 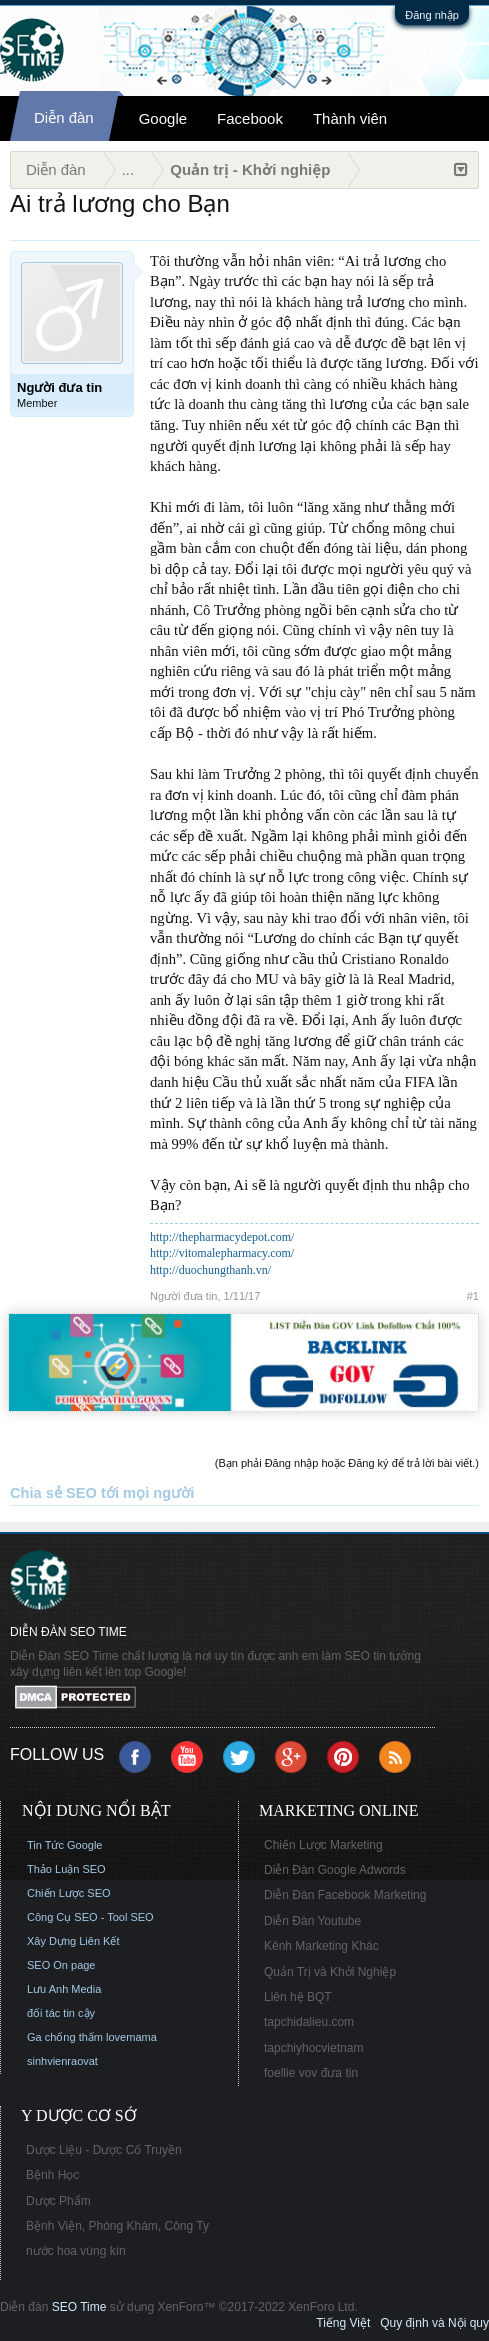 I want to click on Google, so click(x=163, y=118).